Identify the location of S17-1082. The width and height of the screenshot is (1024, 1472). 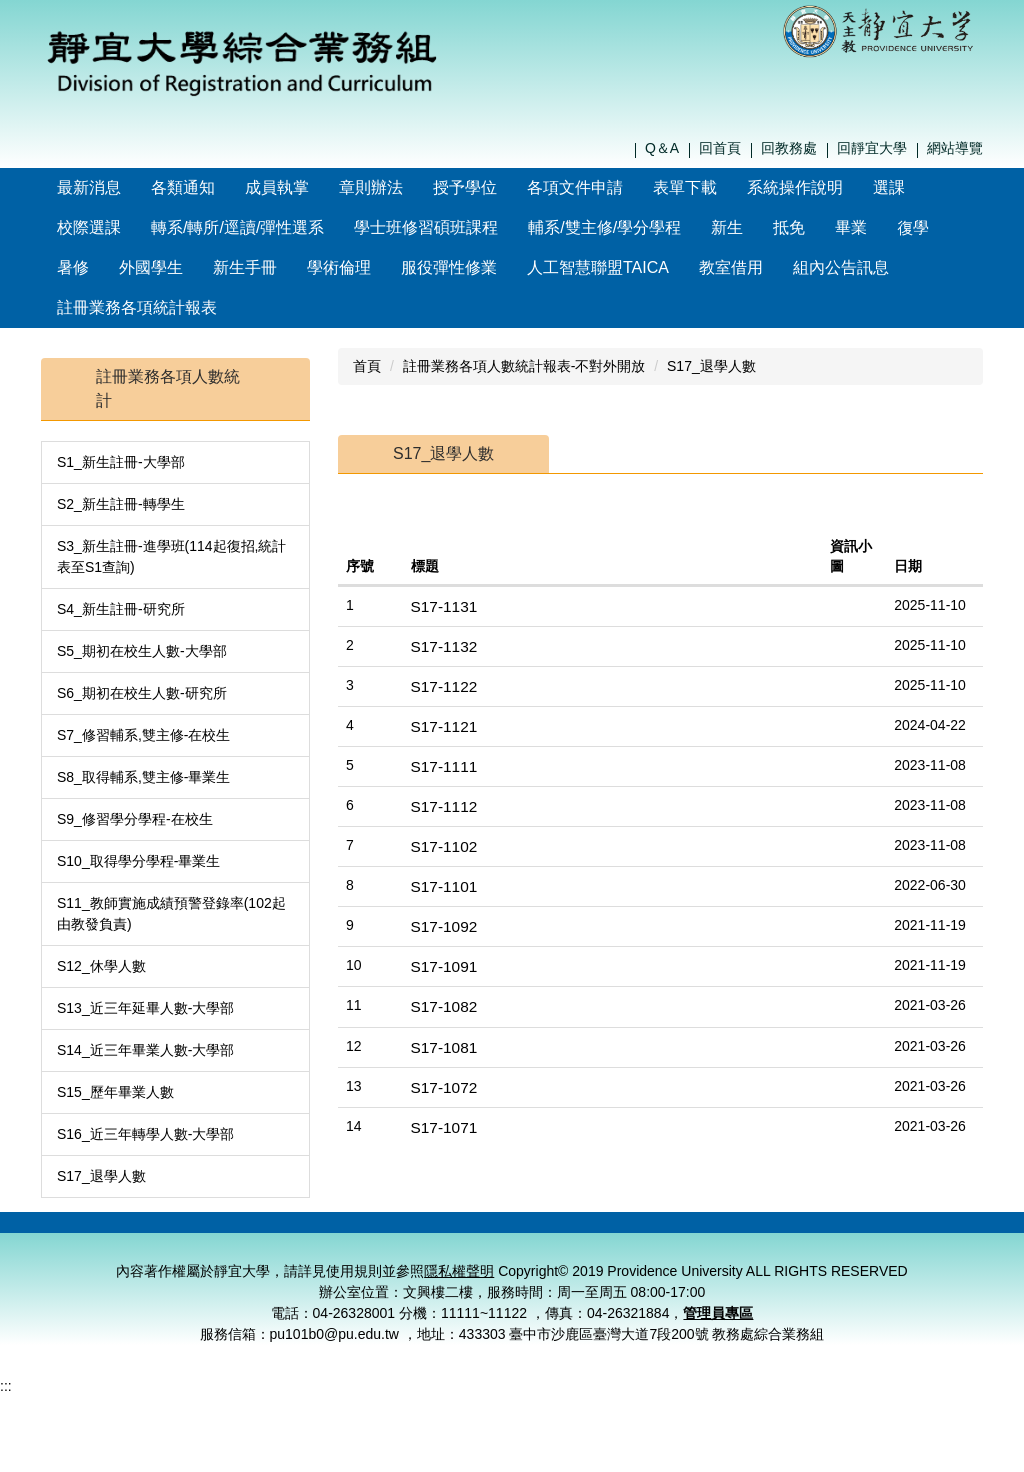
(444, 966).